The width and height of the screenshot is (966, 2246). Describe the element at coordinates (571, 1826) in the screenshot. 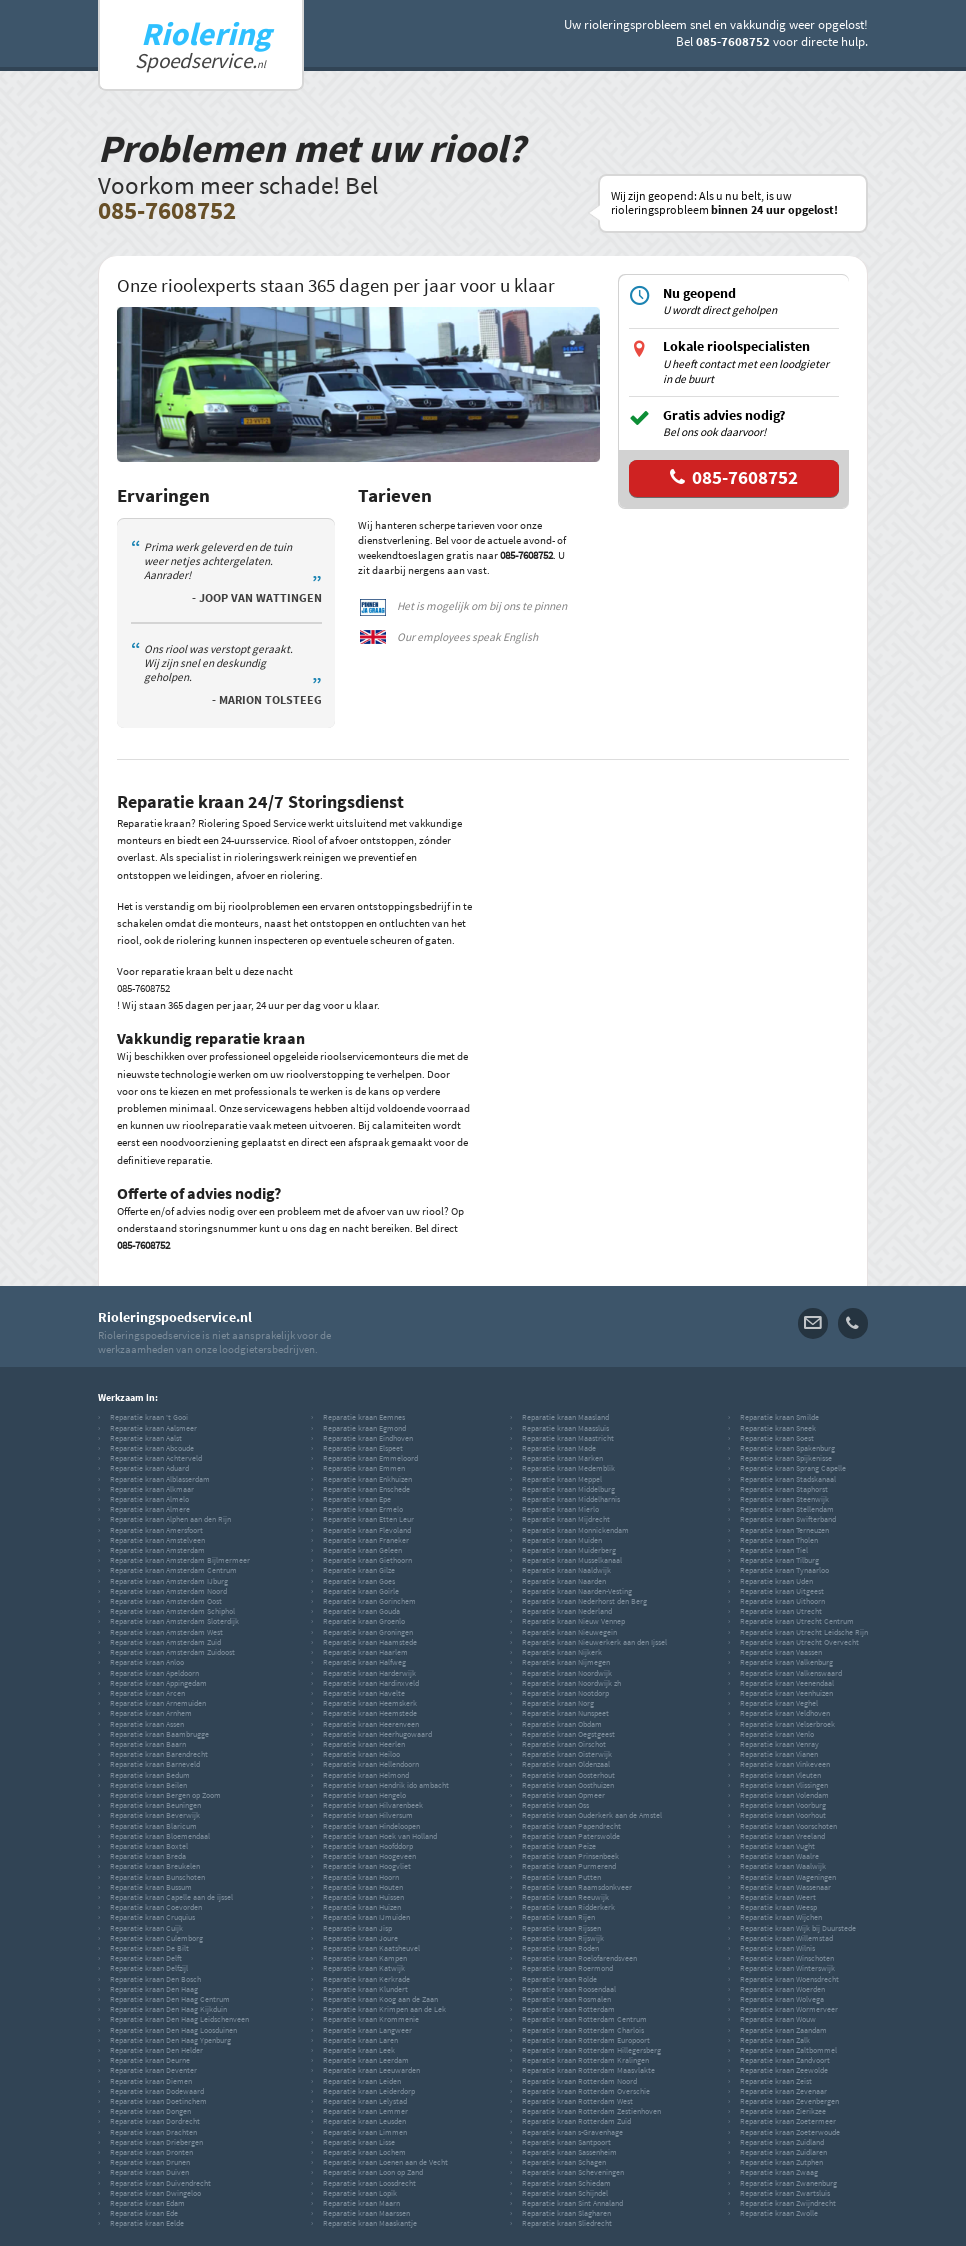

I see `Reparatie kraan Papendrecht` at that location.